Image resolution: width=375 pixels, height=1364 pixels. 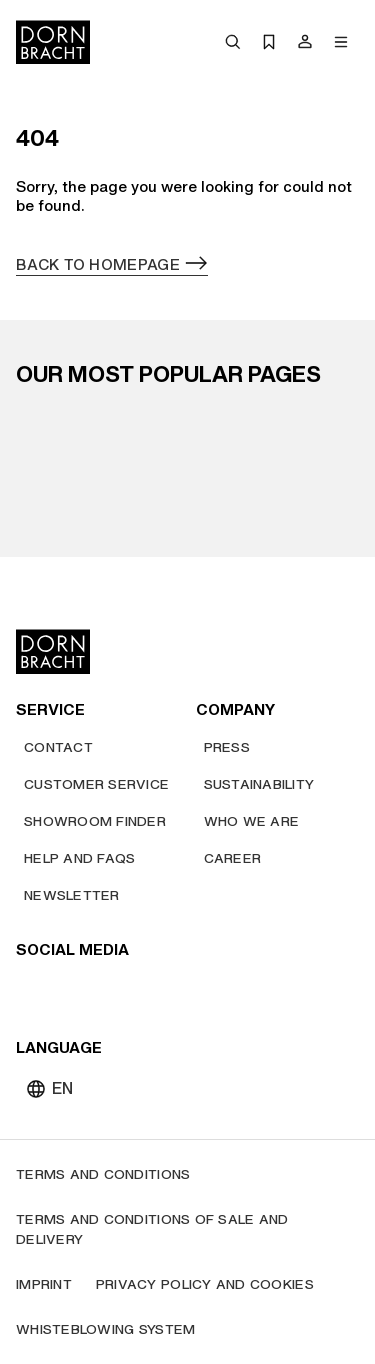 What do you see at coordinates (79, 858) in the screenshot?
I see `[Help and FAQs]` at bounding box center [79, 858].